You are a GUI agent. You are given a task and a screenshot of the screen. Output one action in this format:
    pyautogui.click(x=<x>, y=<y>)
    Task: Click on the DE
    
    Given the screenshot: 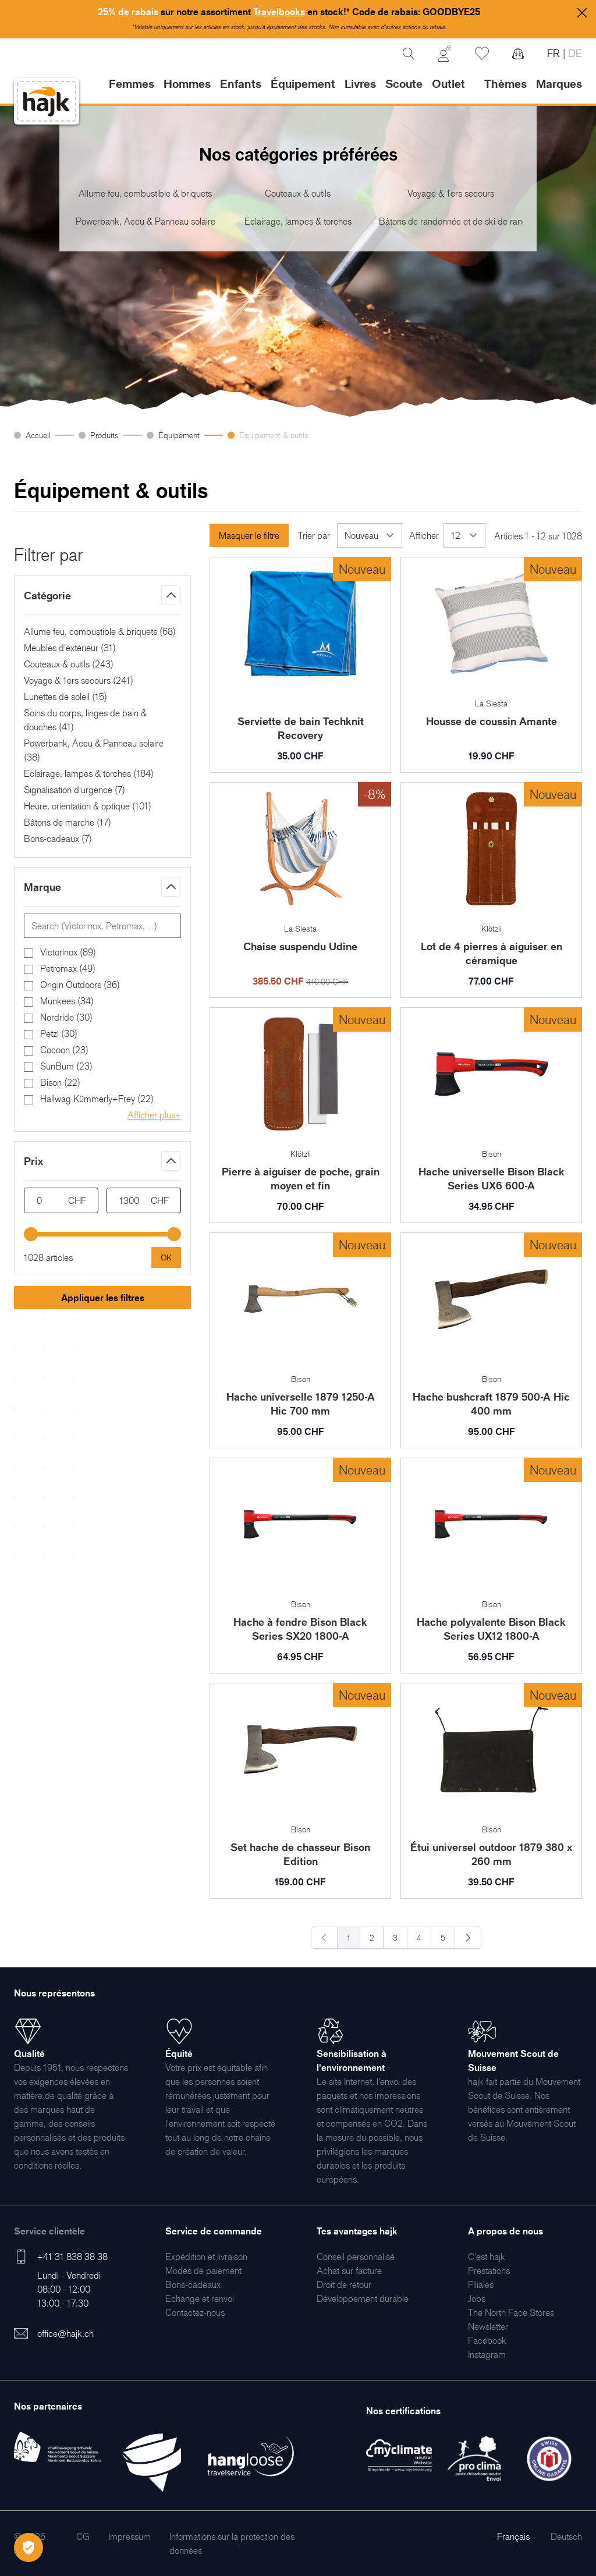 What is the action you would take?
    pyautogui.click(x=573, y=53)
    